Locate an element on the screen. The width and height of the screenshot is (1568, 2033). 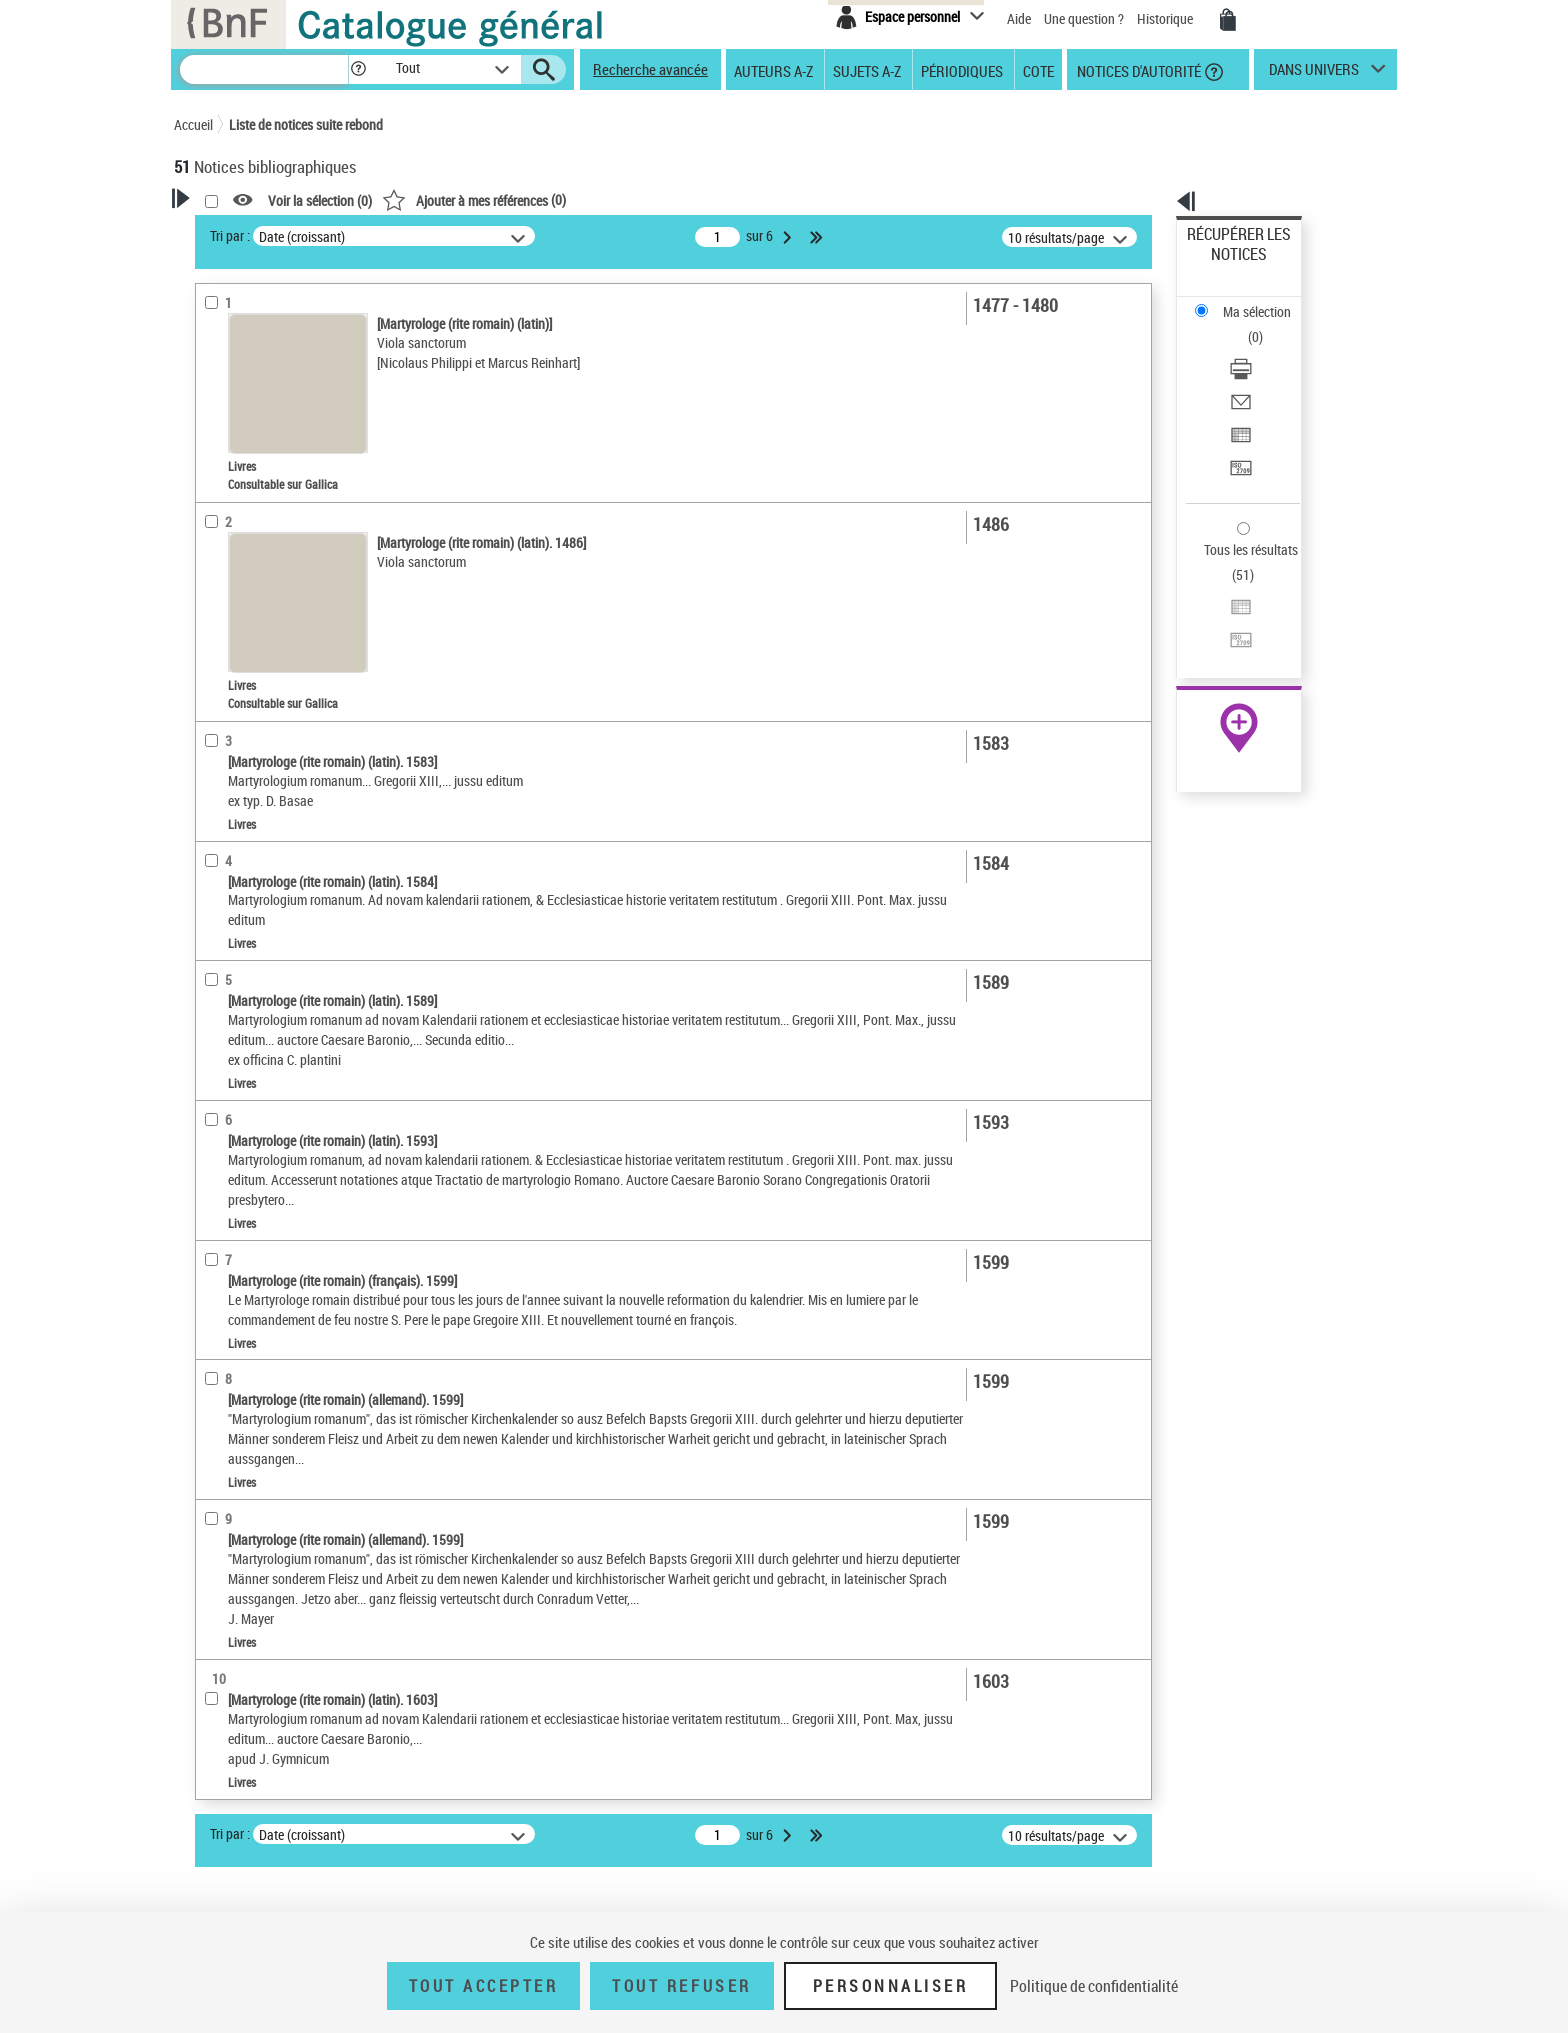
Livres is located at coordinates (222, 528).